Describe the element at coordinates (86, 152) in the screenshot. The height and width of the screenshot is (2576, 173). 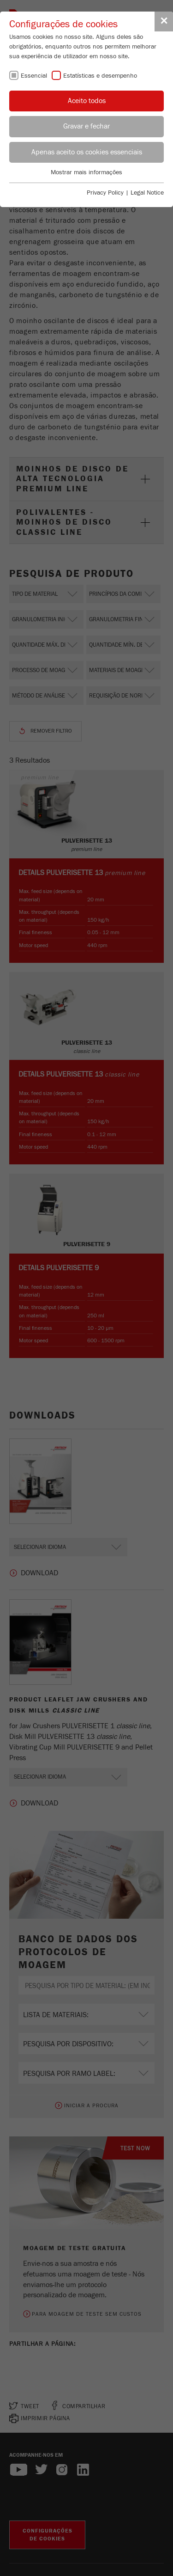
I see `Apenas aceito os cookies essenciais` at that location.